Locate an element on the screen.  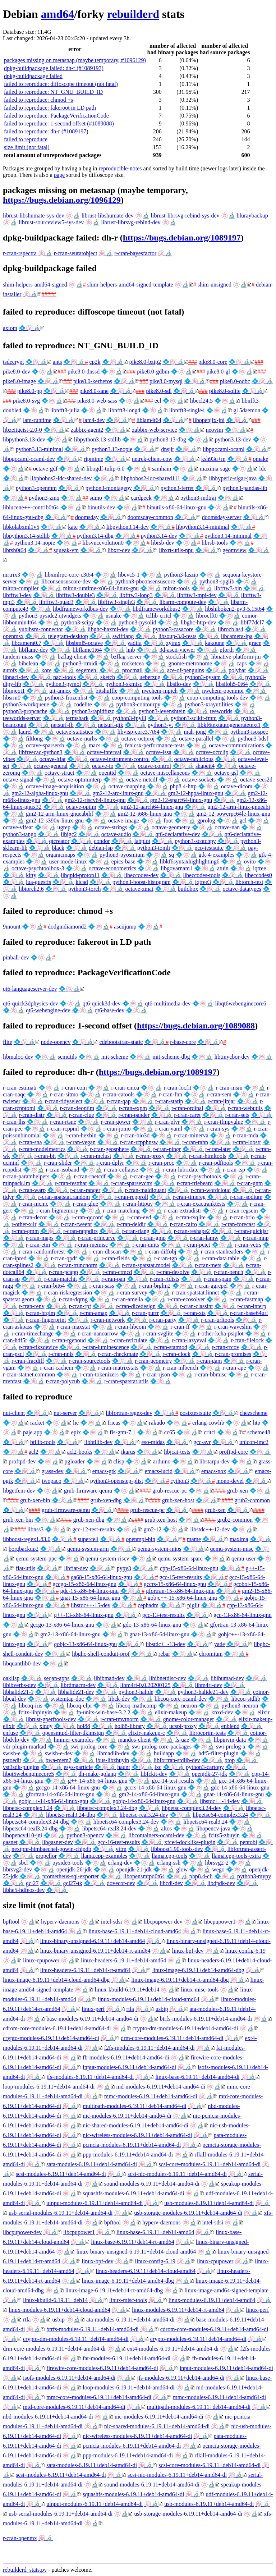
lua-guestfs is located at coordinates (38, 882).